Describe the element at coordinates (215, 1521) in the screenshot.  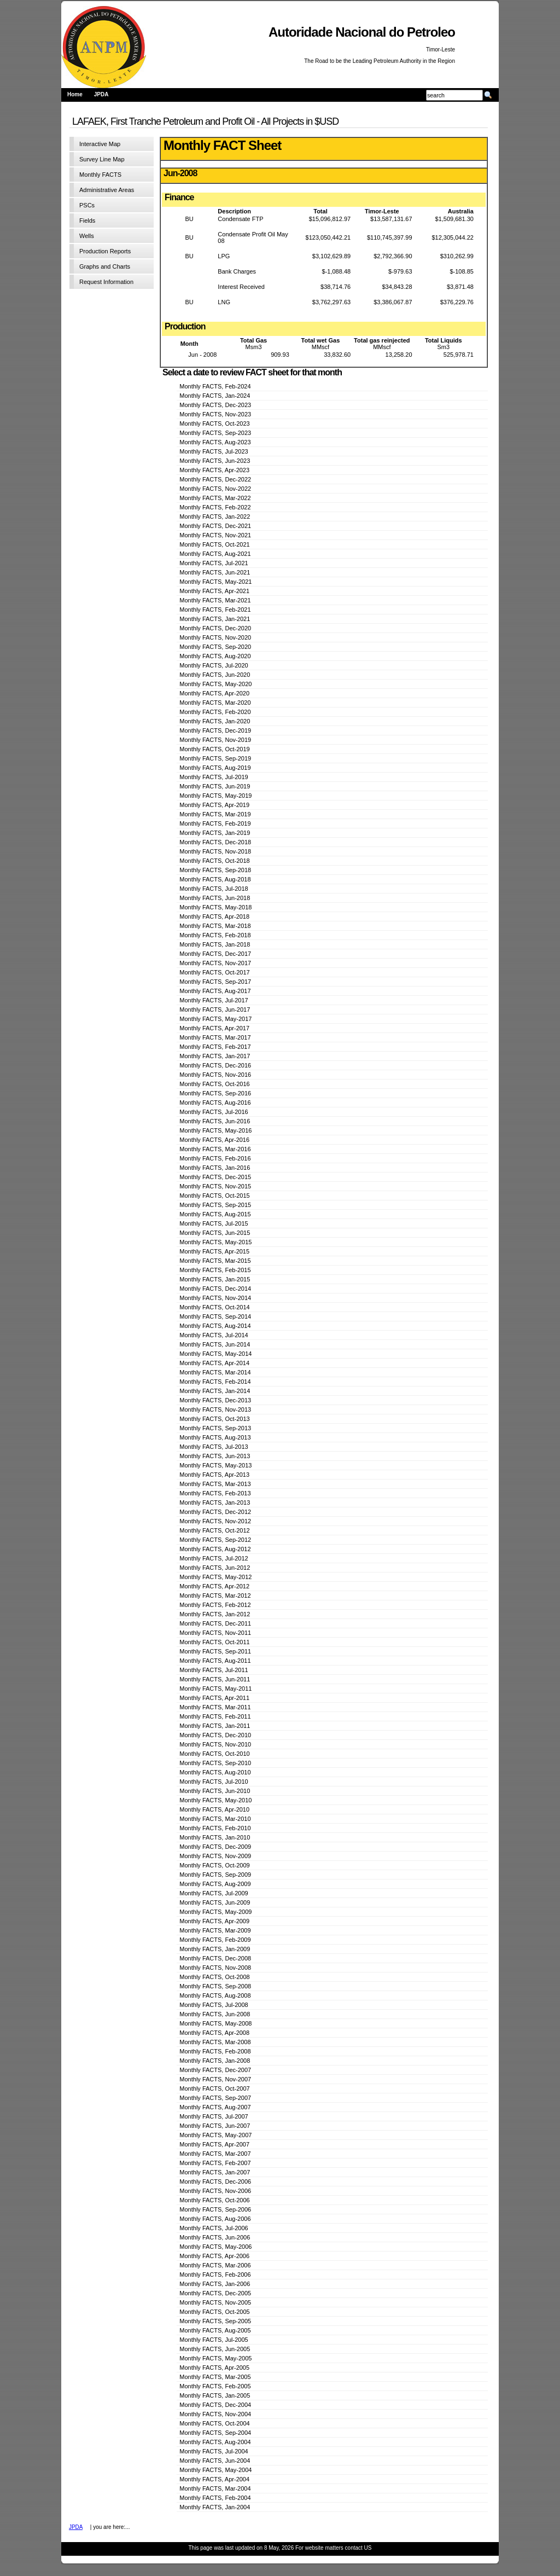
I see `Monthly FACTS, Nov-2012` at that location.